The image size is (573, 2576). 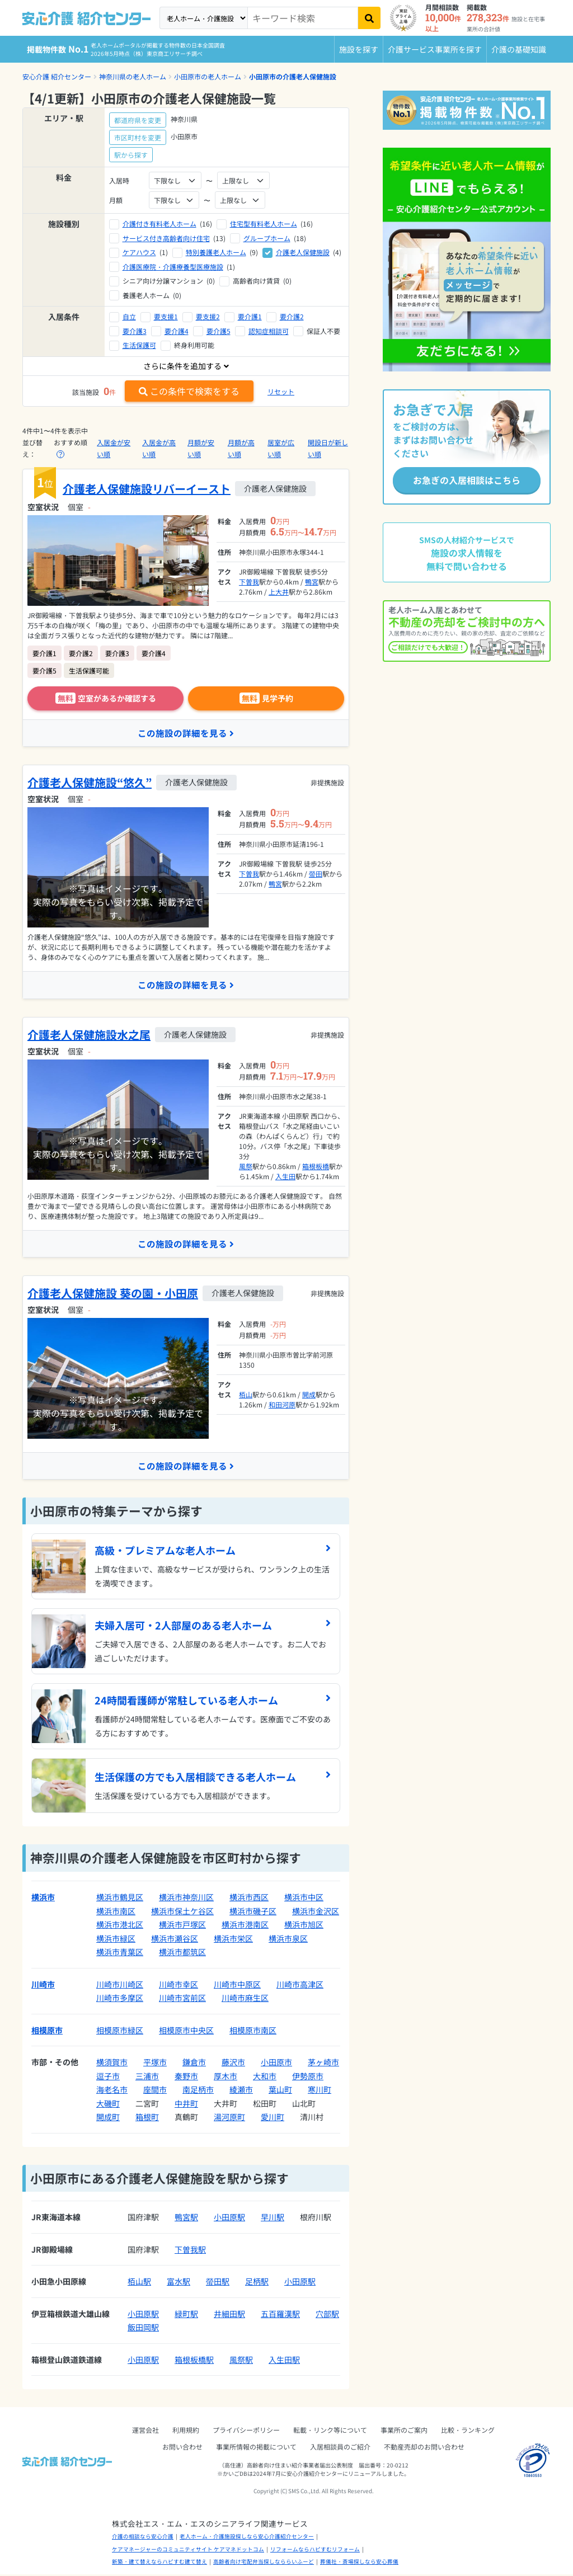 I want to click on 介護老人保健施設水之尾, so click(x=89, y=1035).